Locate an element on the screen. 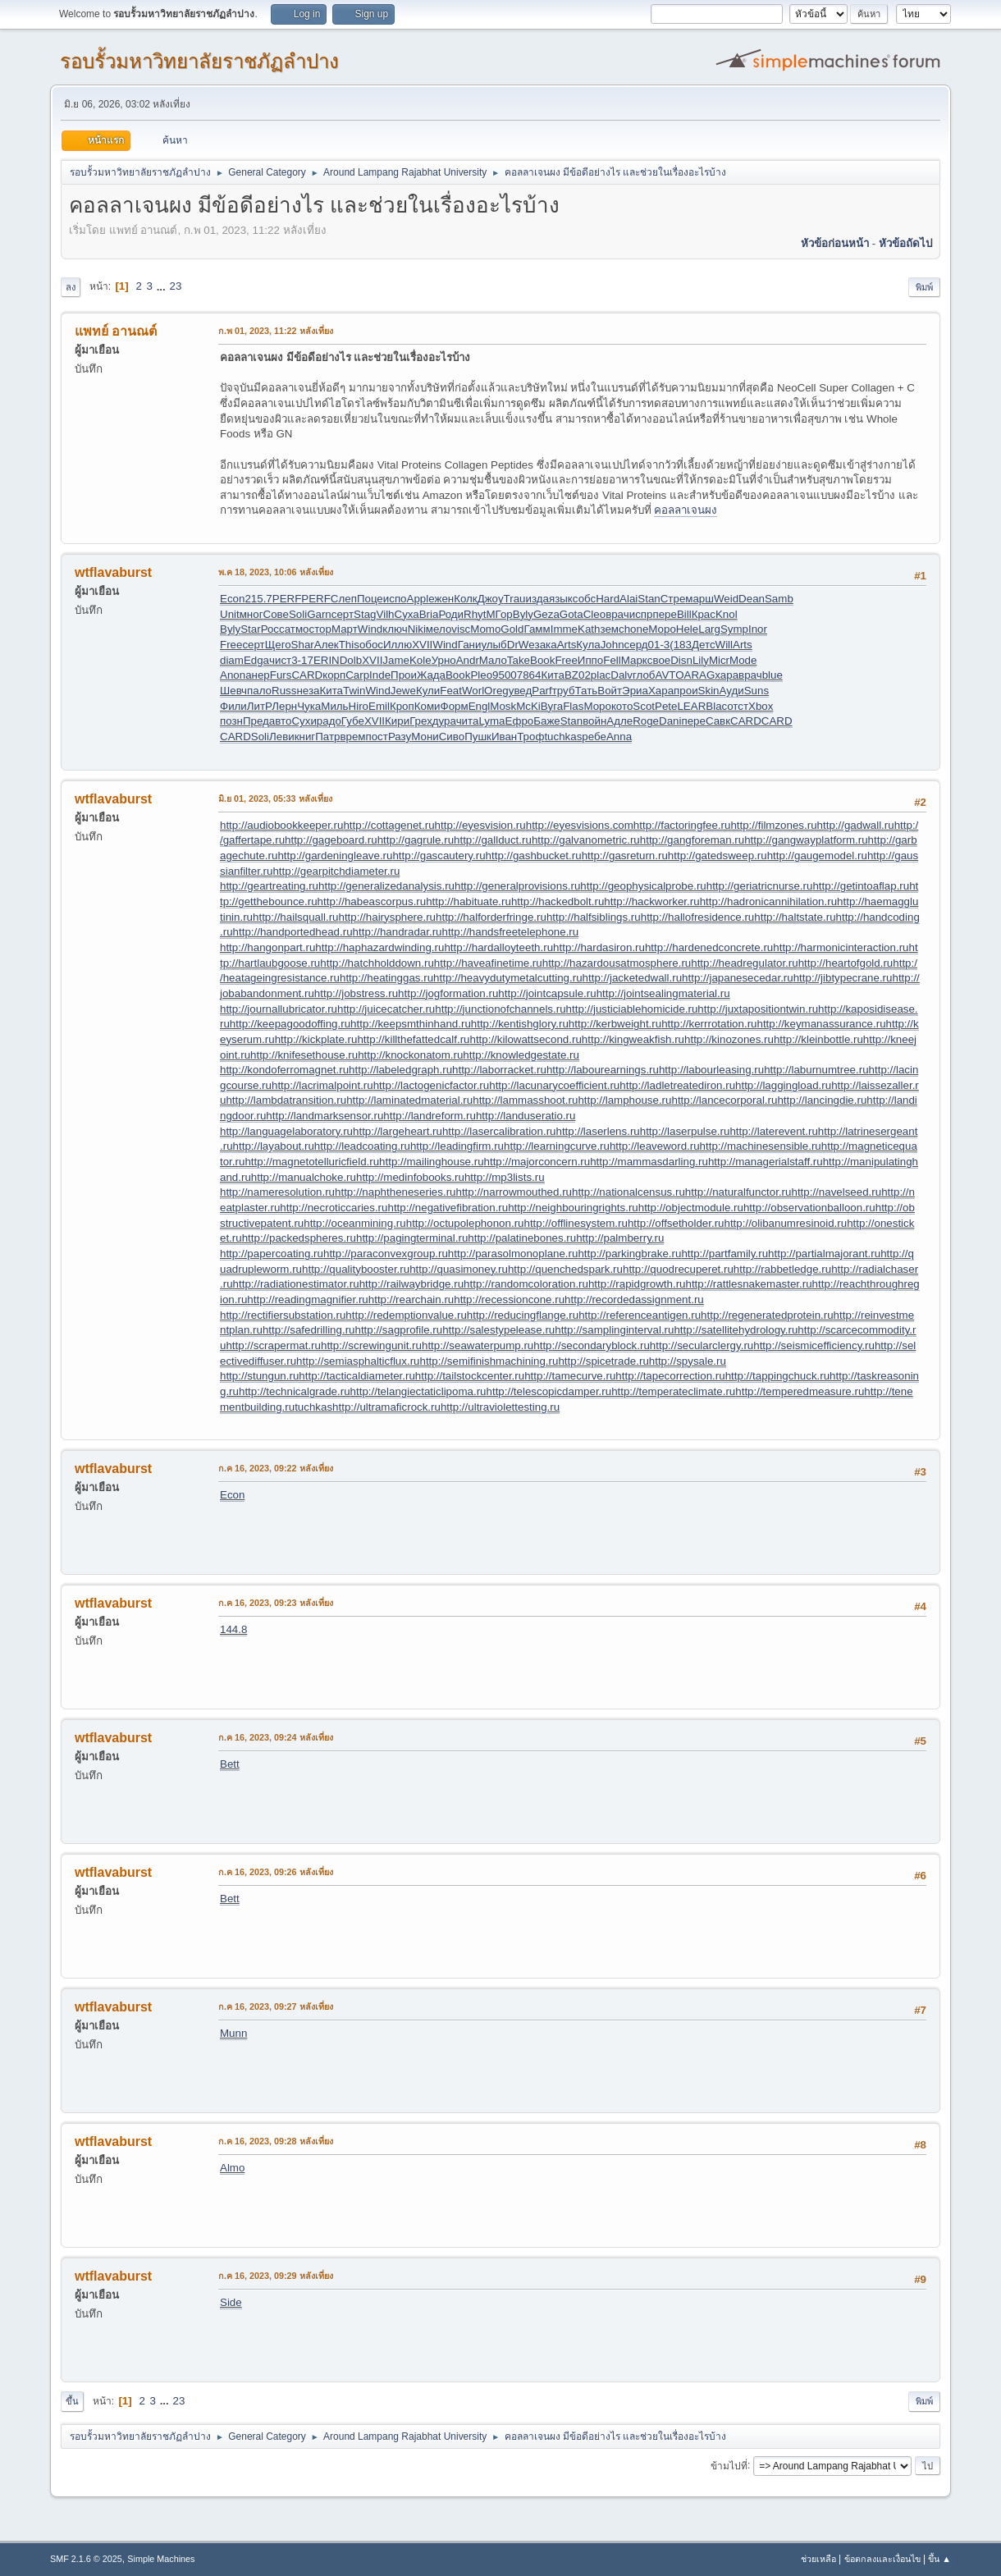  http://managerialstaff.ru is located at coordinates (765, 1161).